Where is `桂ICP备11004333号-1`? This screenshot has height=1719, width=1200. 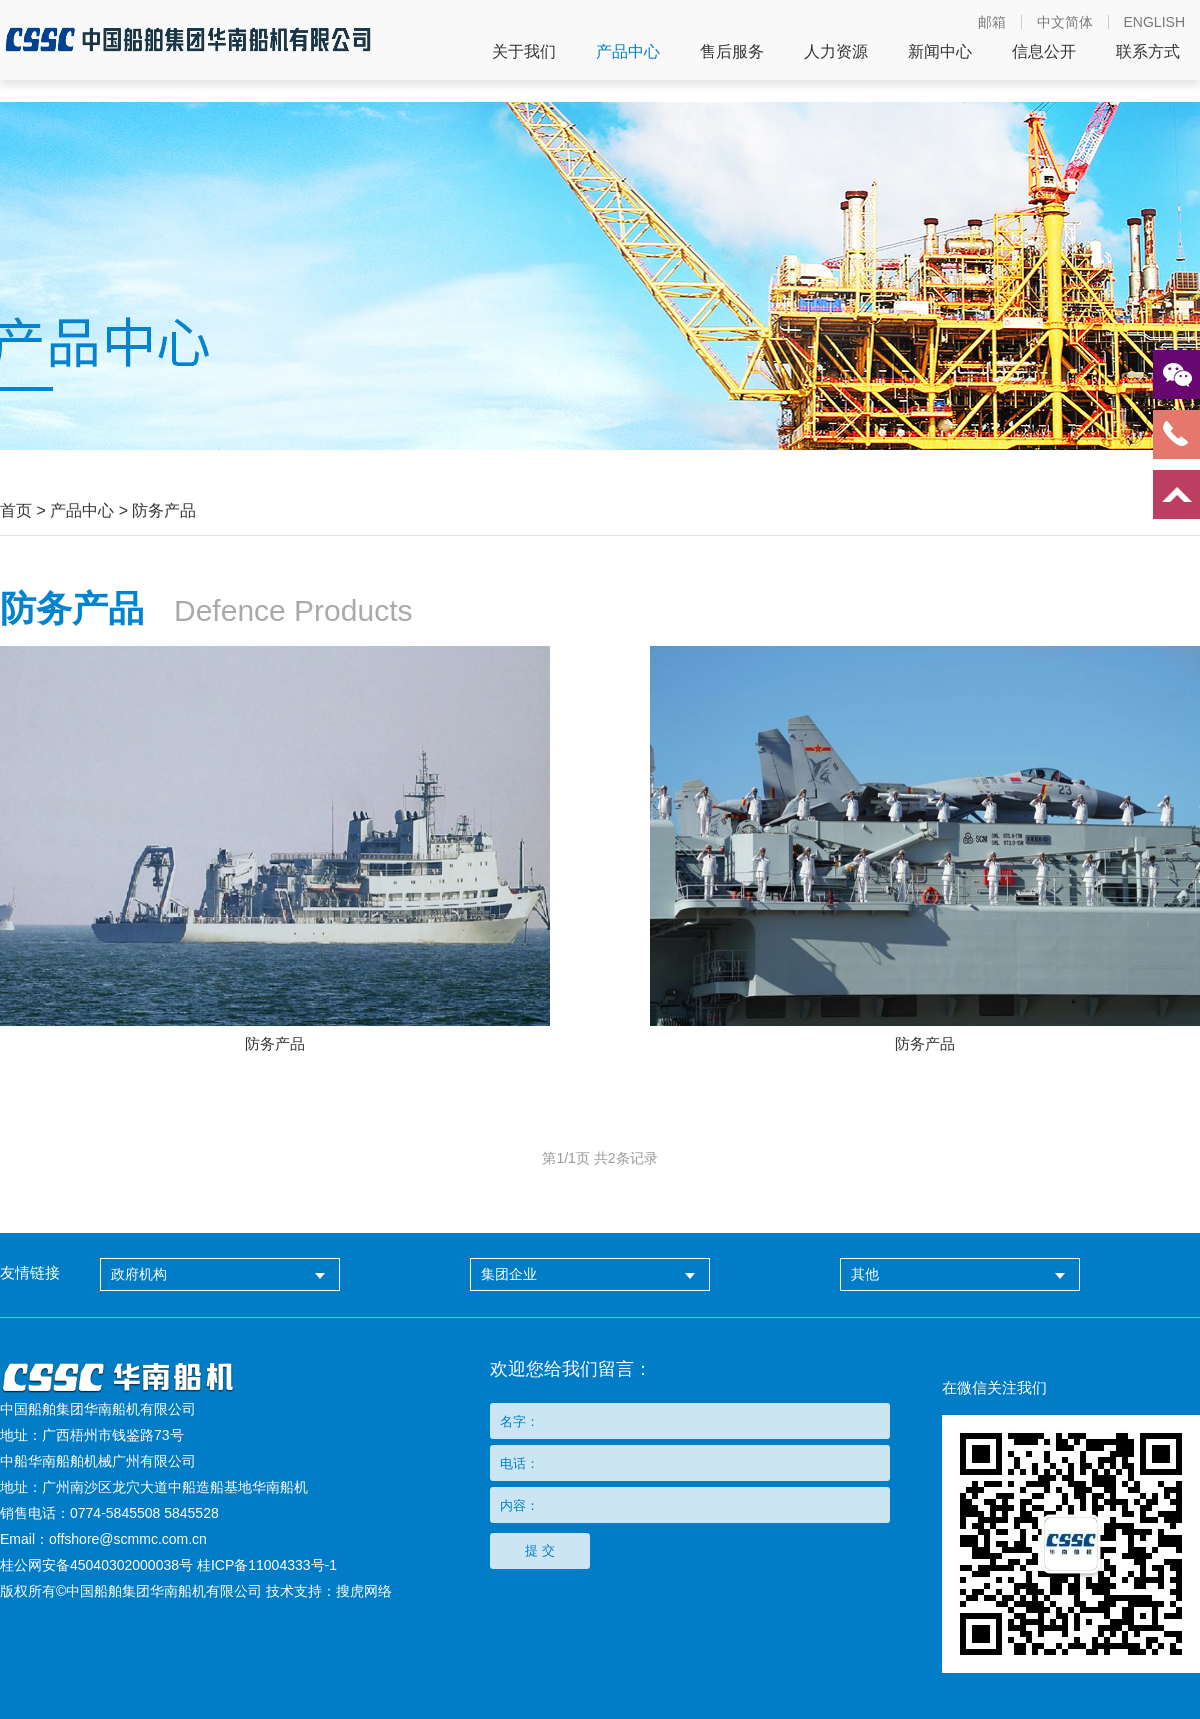 桂ICP备11004333号-1 is located at coordinates (267, 1565).